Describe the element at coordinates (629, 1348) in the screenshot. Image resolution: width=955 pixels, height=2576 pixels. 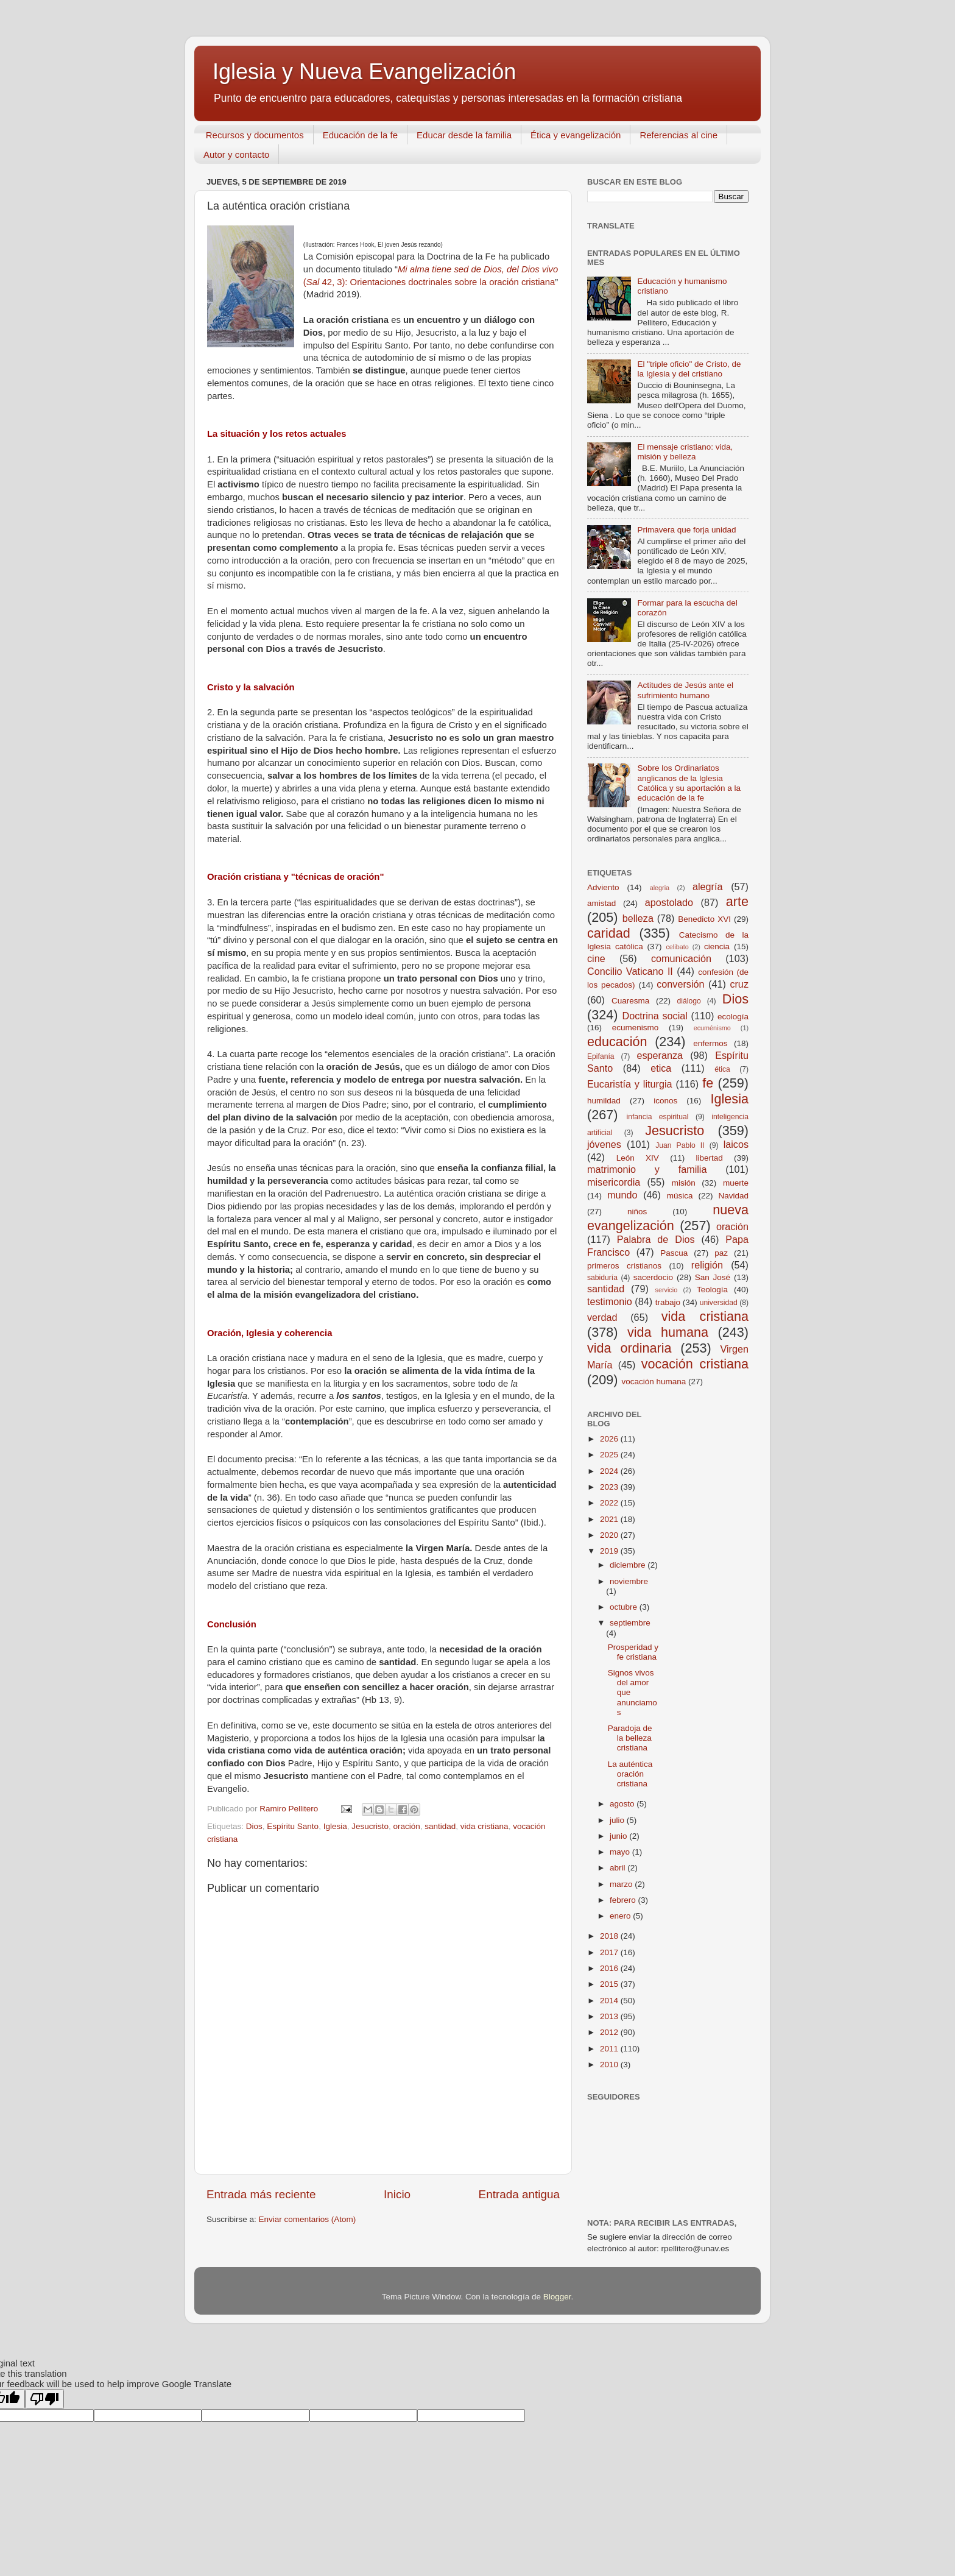
I see `vida ordinaria` at that location.